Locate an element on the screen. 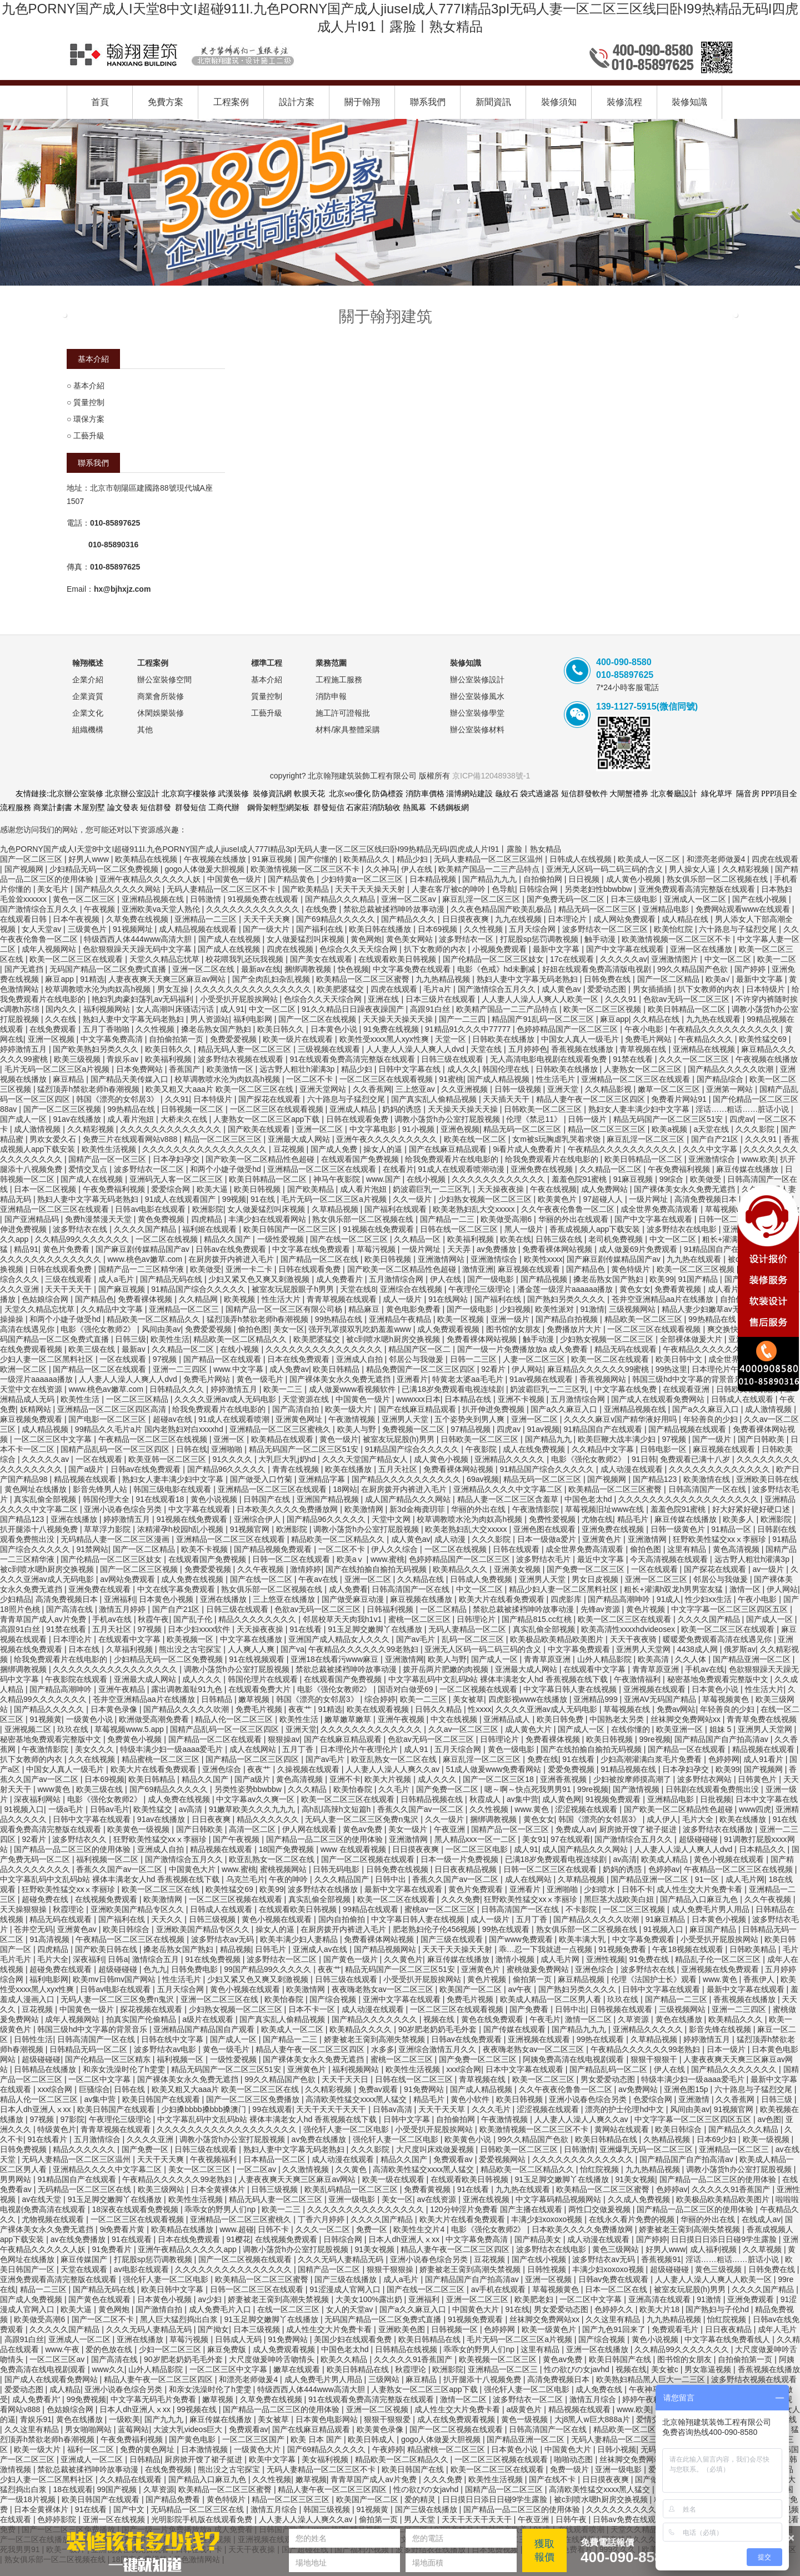 Image resolution: width=800 pixels, height=2576 pixels. 日韩综合网 is located at coordinates (539, 889).